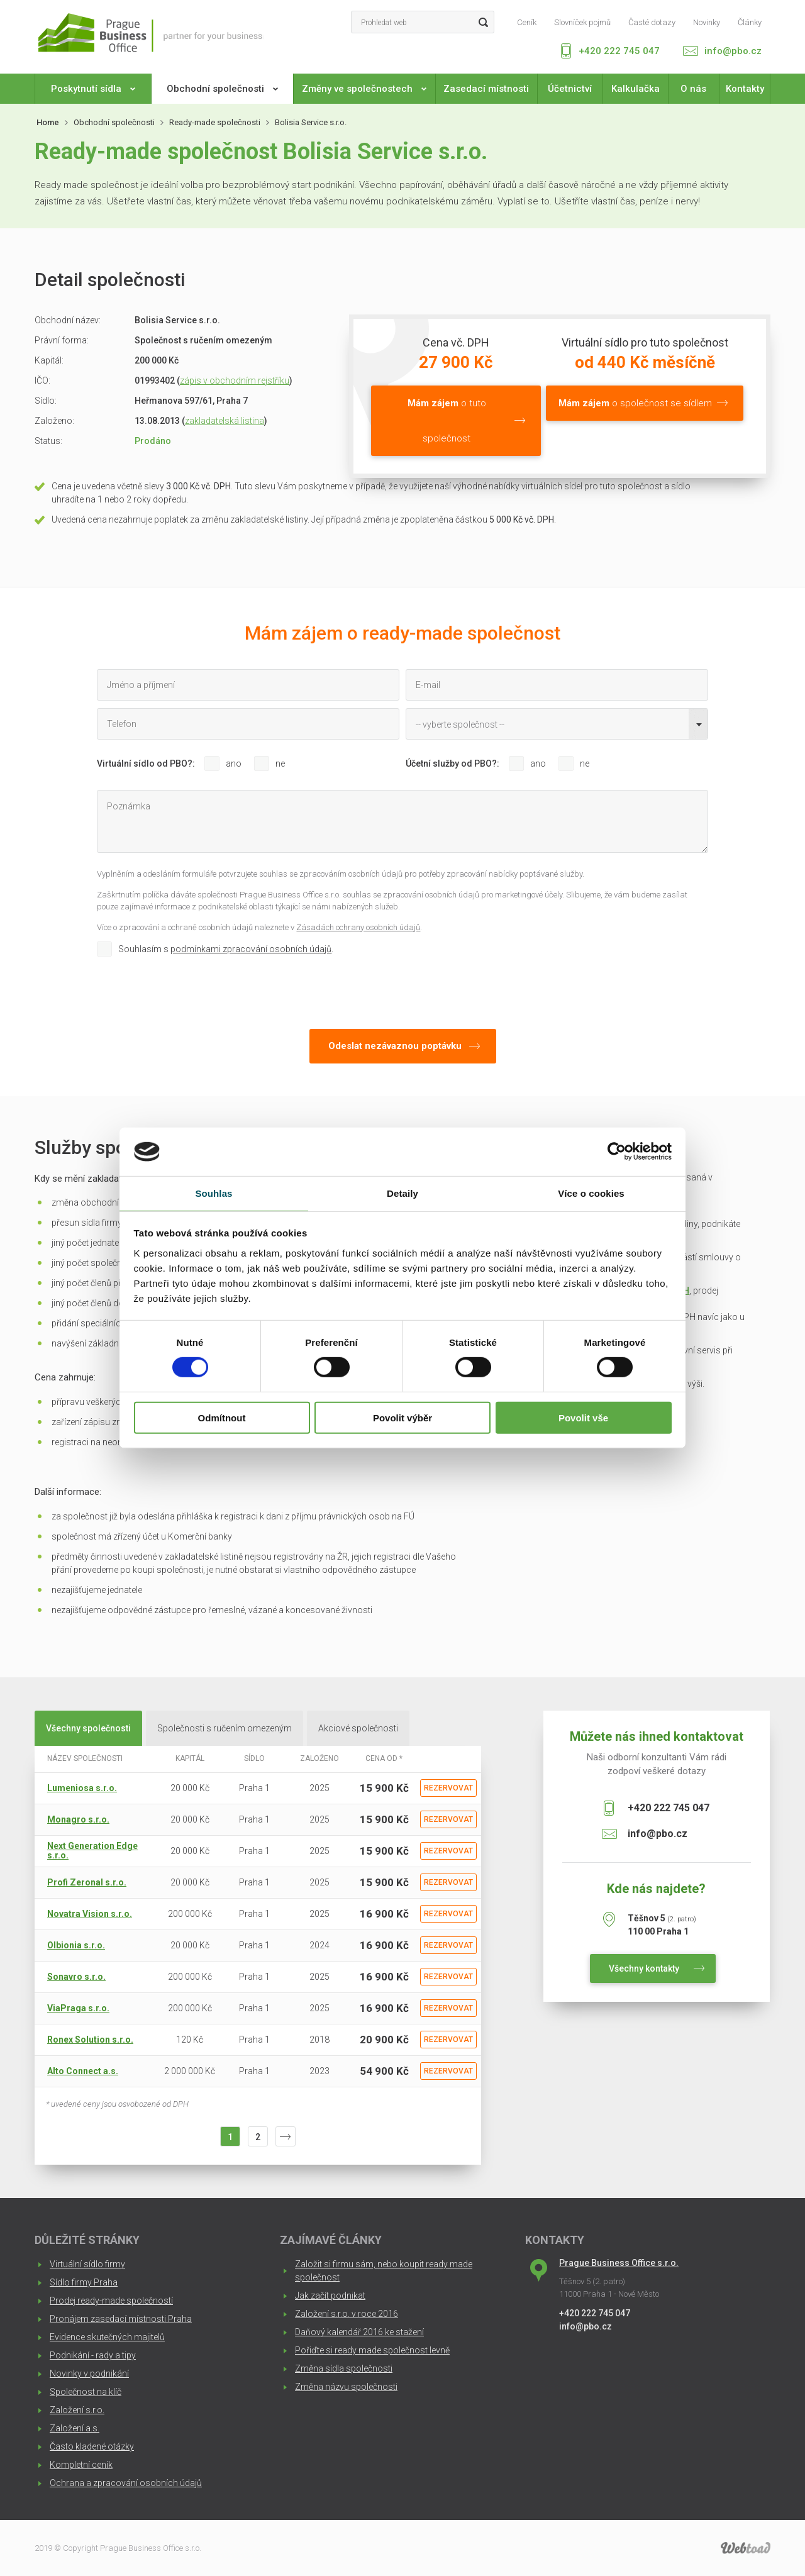 This screenshot has height=2576, width=805. Describe the element at coordinates (107, 2337) in the screenshot. I see `Evidence skutečných majitelů` at that location.